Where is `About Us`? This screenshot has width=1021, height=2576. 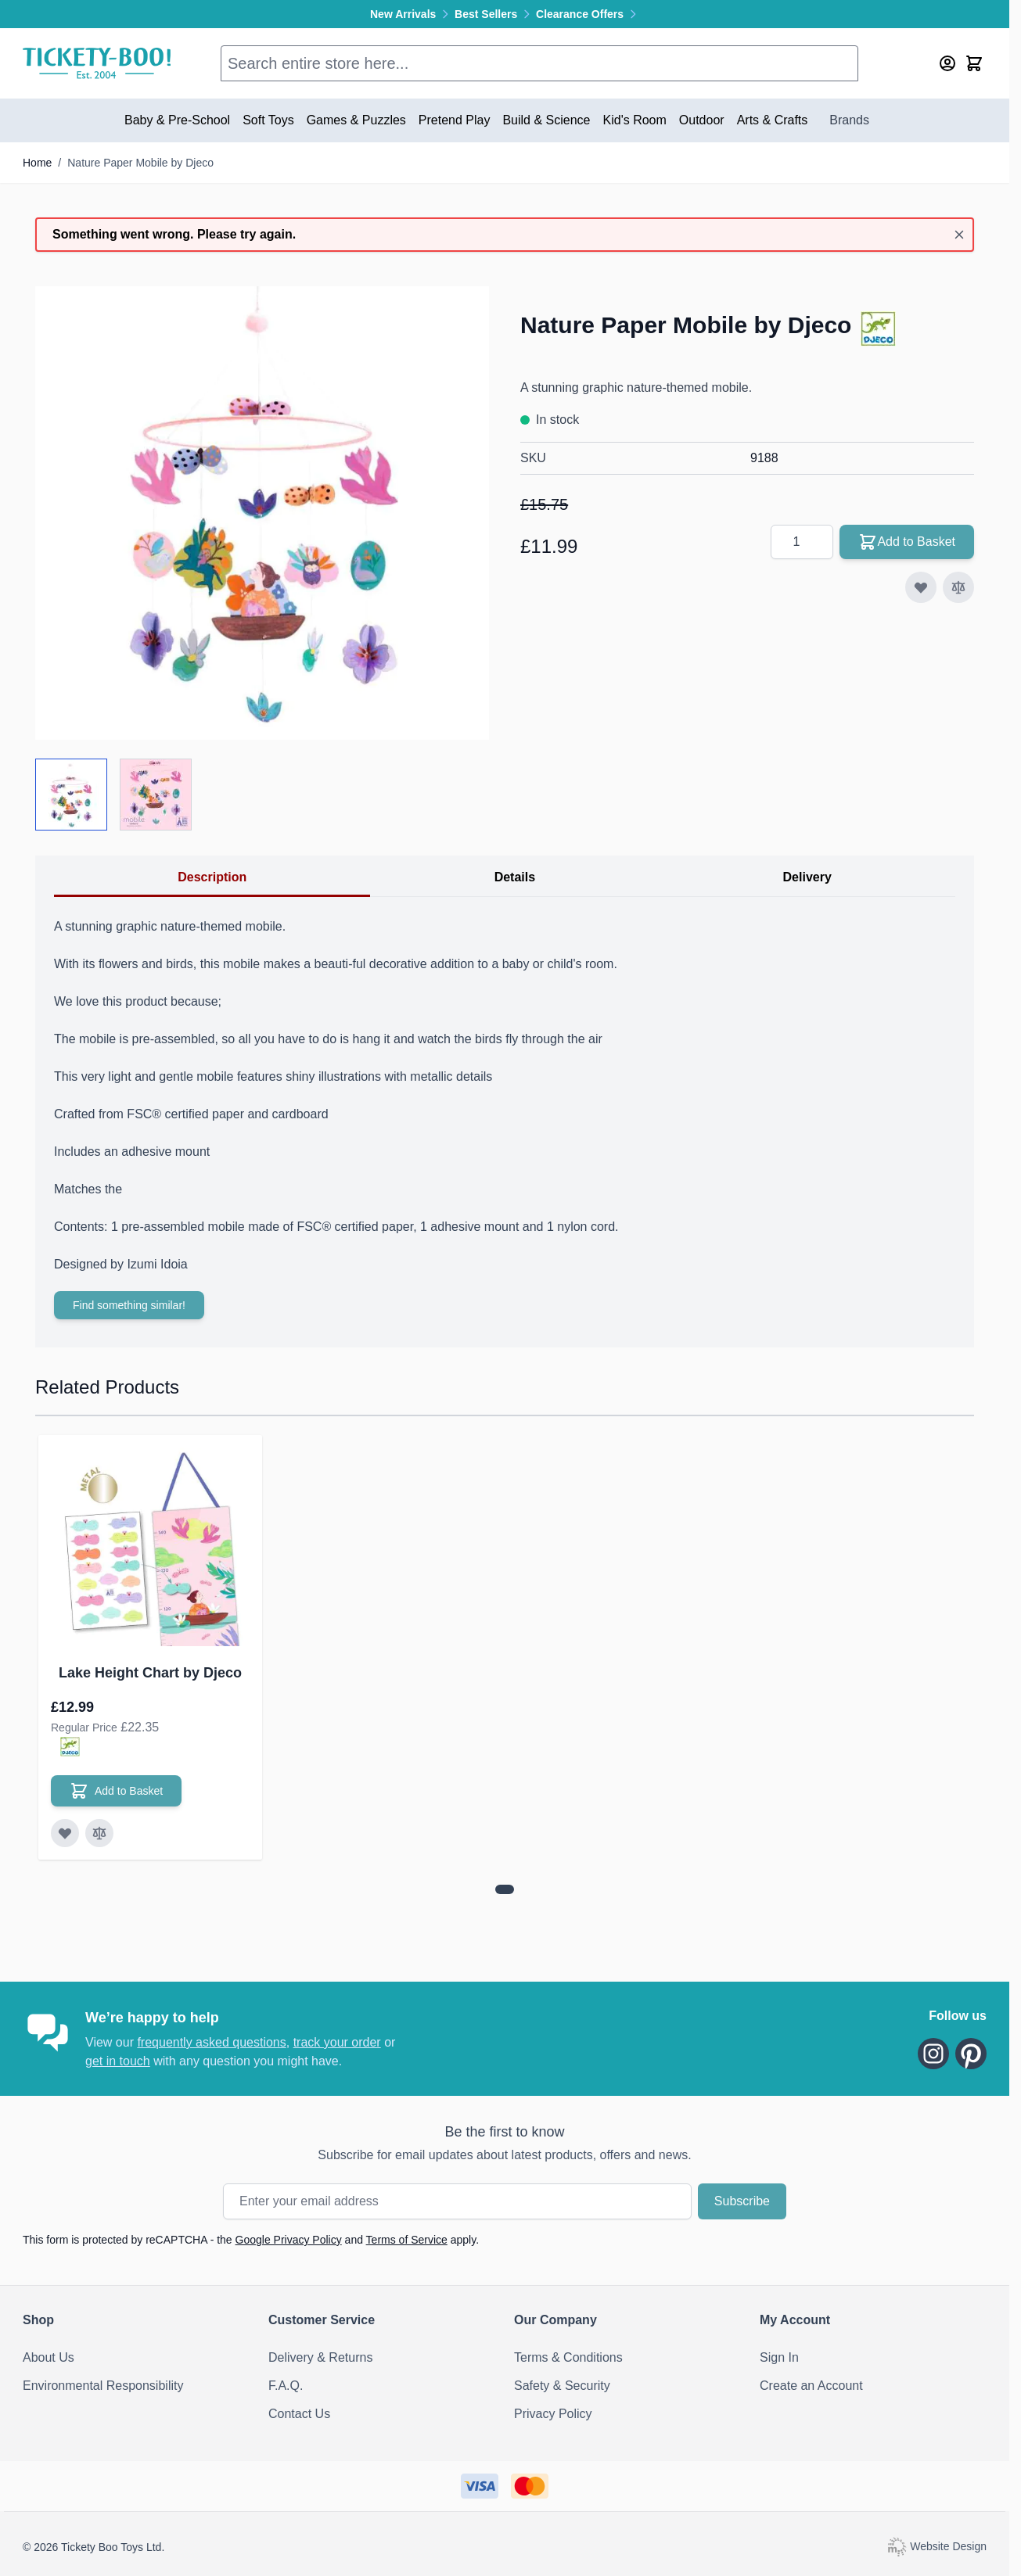
About Us is located at coordinates (48, 2357).